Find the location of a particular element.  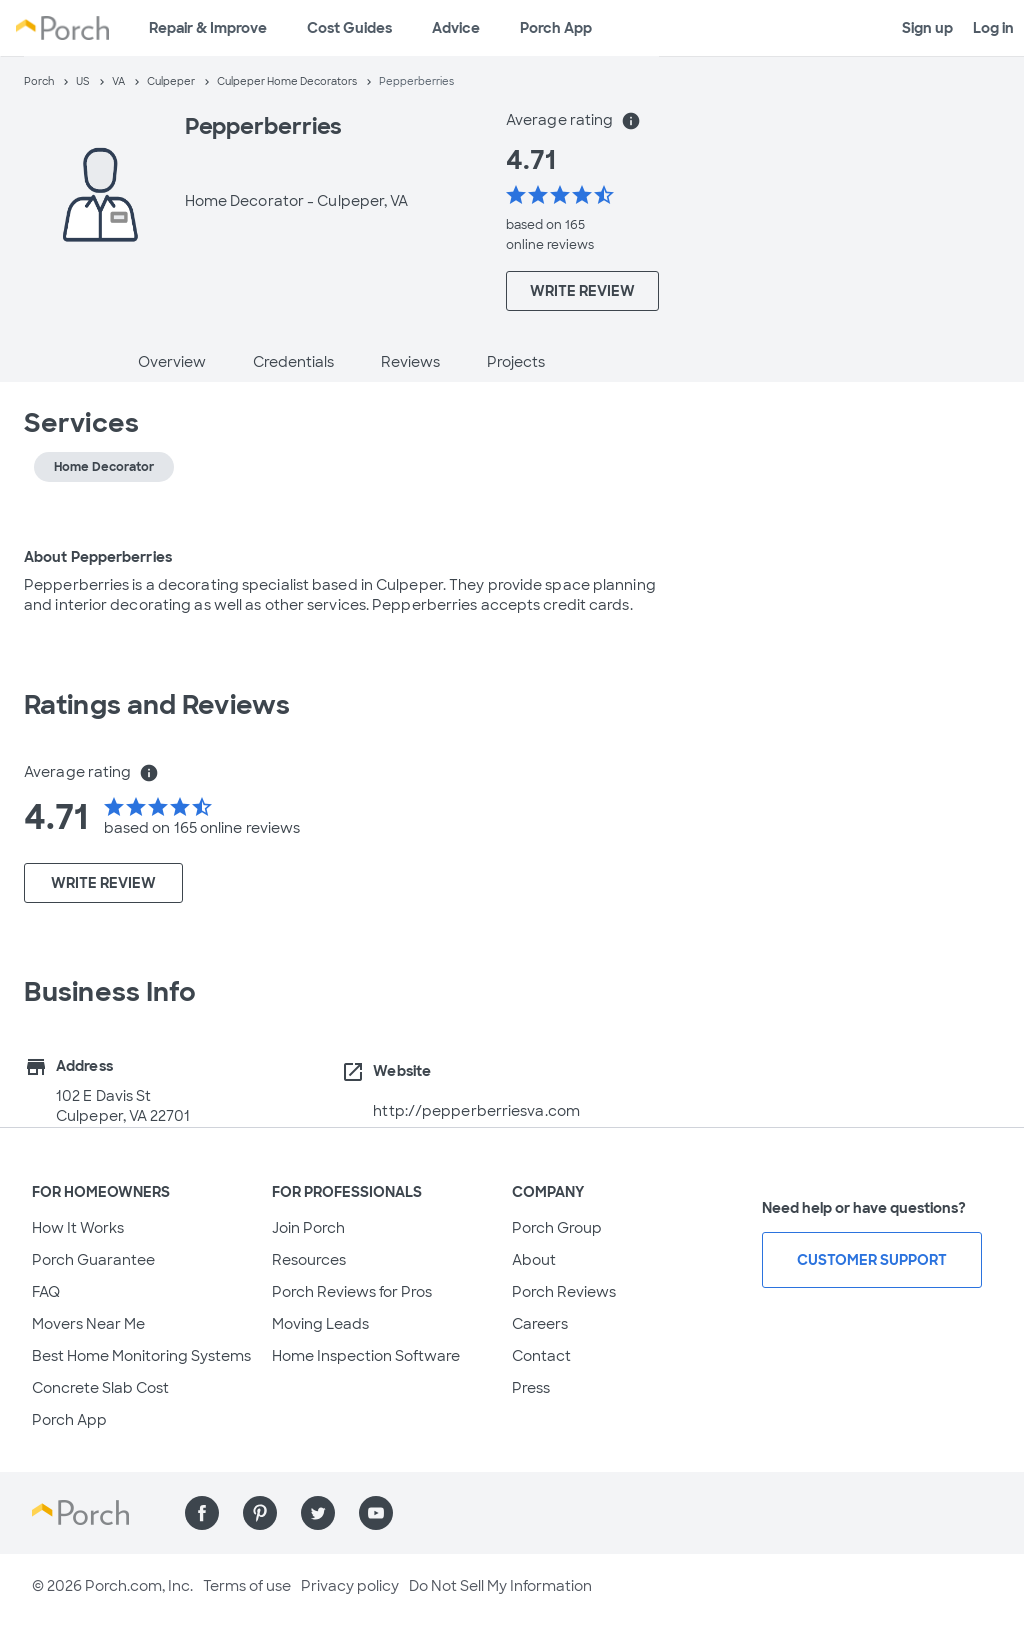

Resources is located at coordinates (309, 1260).